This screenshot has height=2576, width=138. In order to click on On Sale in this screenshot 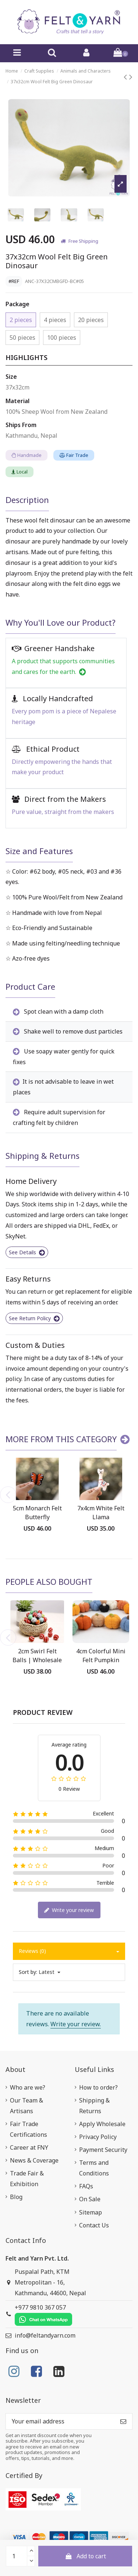, I will do `click(89, 2199)`.